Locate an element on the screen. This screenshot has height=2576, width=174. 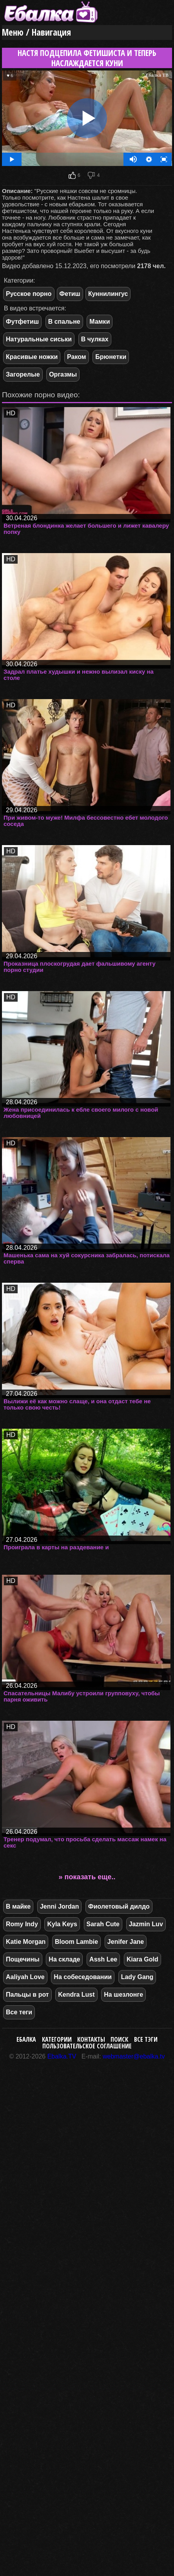
Katie Morgan is located at coordinates (25, 1941).